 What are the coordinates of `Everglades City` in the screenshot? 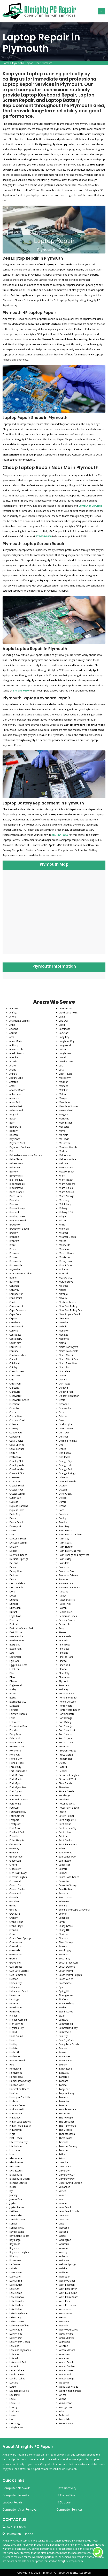 It's located at (17, 1701).